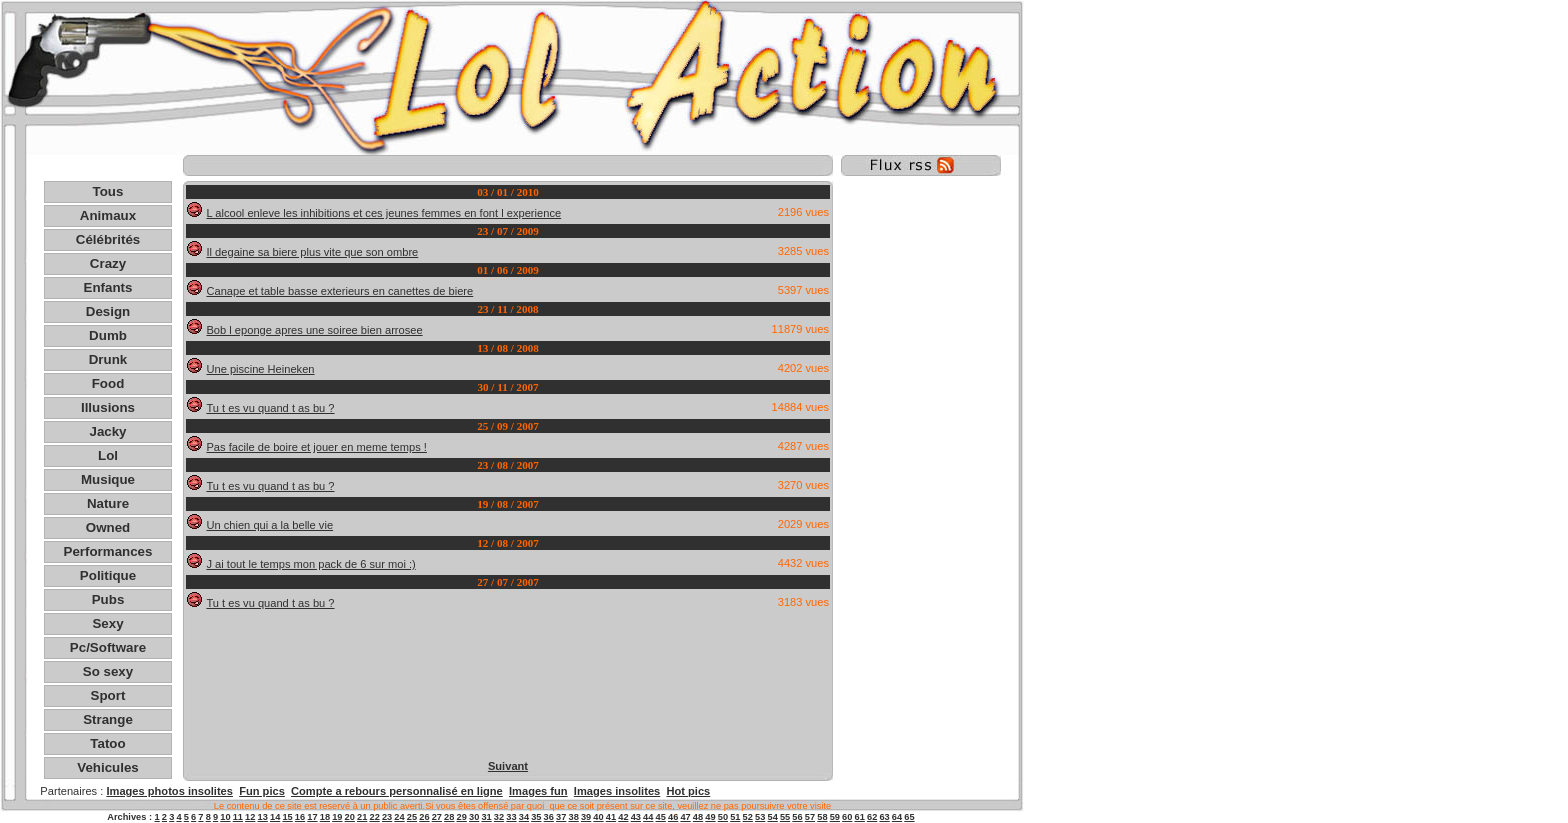 Image resolution: width=1568 pixels, height=823 pixels. Describe the element at coordinates (225, 817) in the screenshot. I see `10` at that location.